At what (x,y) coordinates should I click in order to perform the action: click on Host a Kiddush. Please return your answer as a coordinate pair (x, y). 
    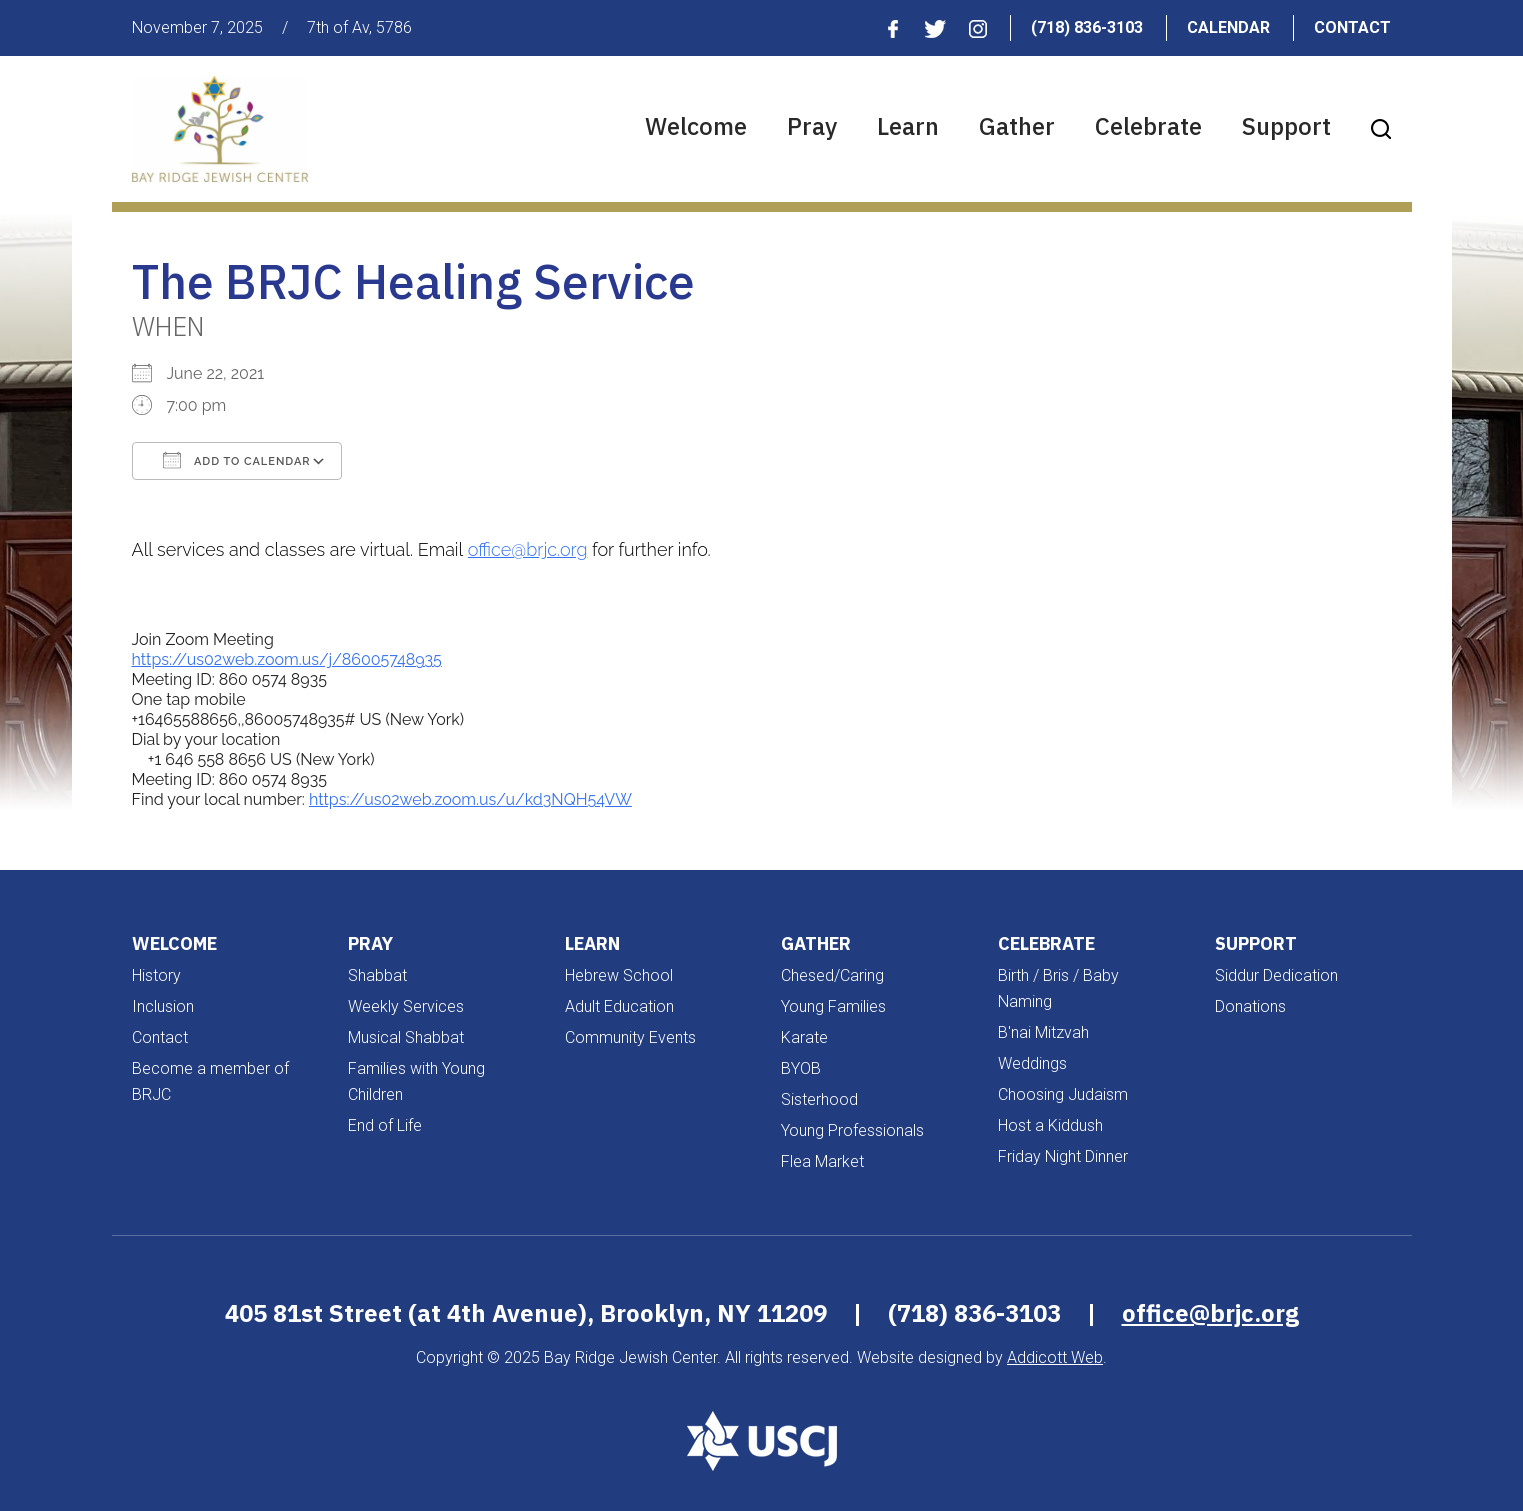
    Looking at the image, I should click on (1050, 1125).